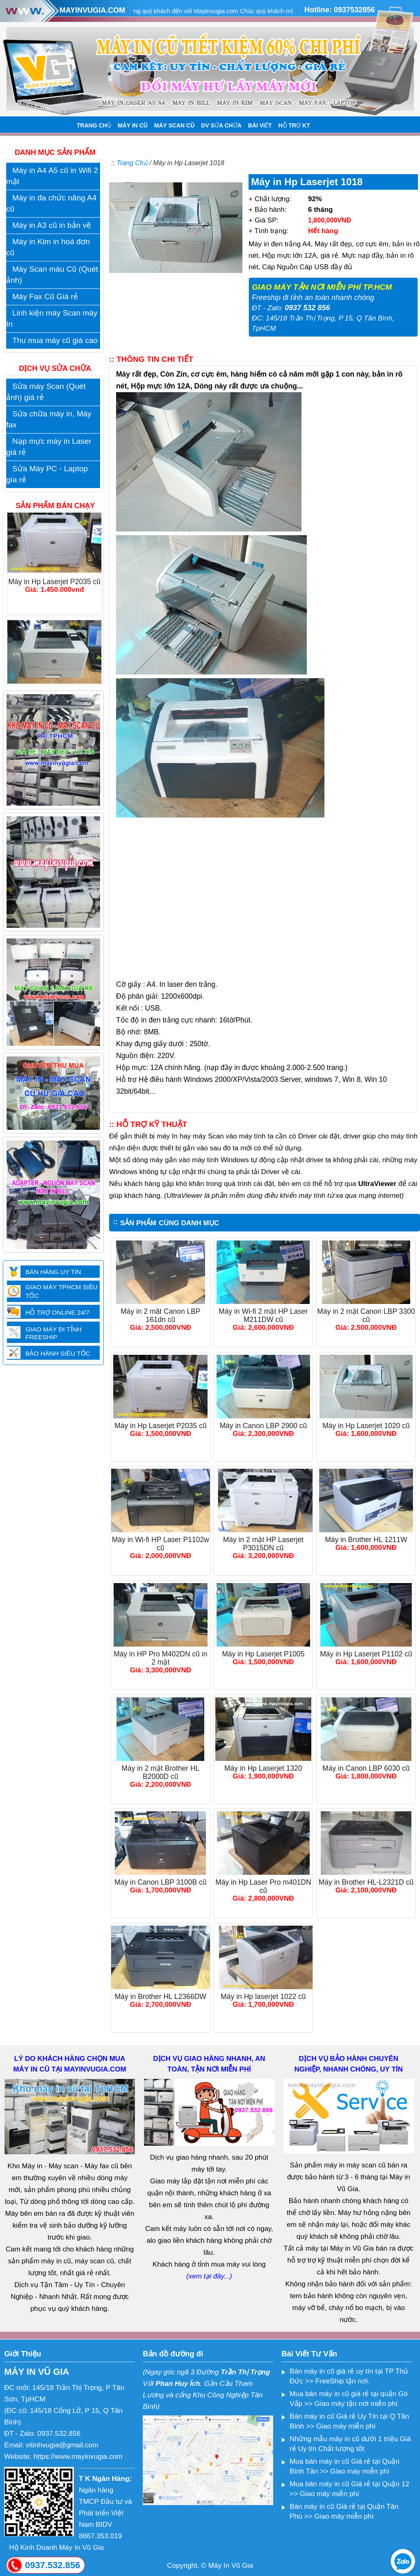 Image resolution: width=420 pixels, height=2576 pixels. I want to click on Máy in Hp Laserjet 1020 cũ, so click(366, 1426).